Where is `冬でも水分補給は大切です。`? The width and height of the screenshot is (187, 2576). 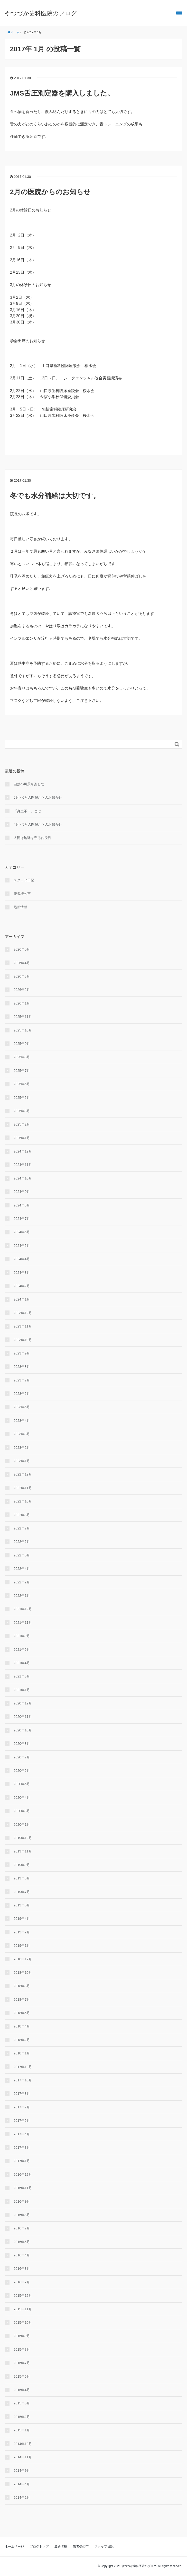 冬でも水分補給は大切です。 is located at coordinates (55, 495).